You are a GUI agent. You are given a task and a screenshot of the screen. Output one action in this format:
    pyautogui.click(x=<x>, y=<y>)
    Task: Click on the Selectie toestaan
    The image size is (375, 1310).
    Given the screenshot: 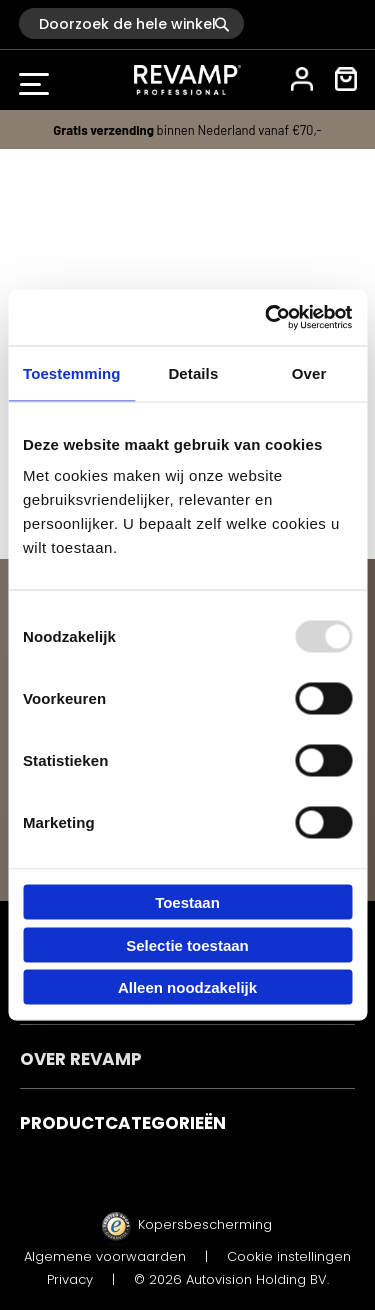 What is the action you would take?
    pyautogui.click(x=187, y=944)
    